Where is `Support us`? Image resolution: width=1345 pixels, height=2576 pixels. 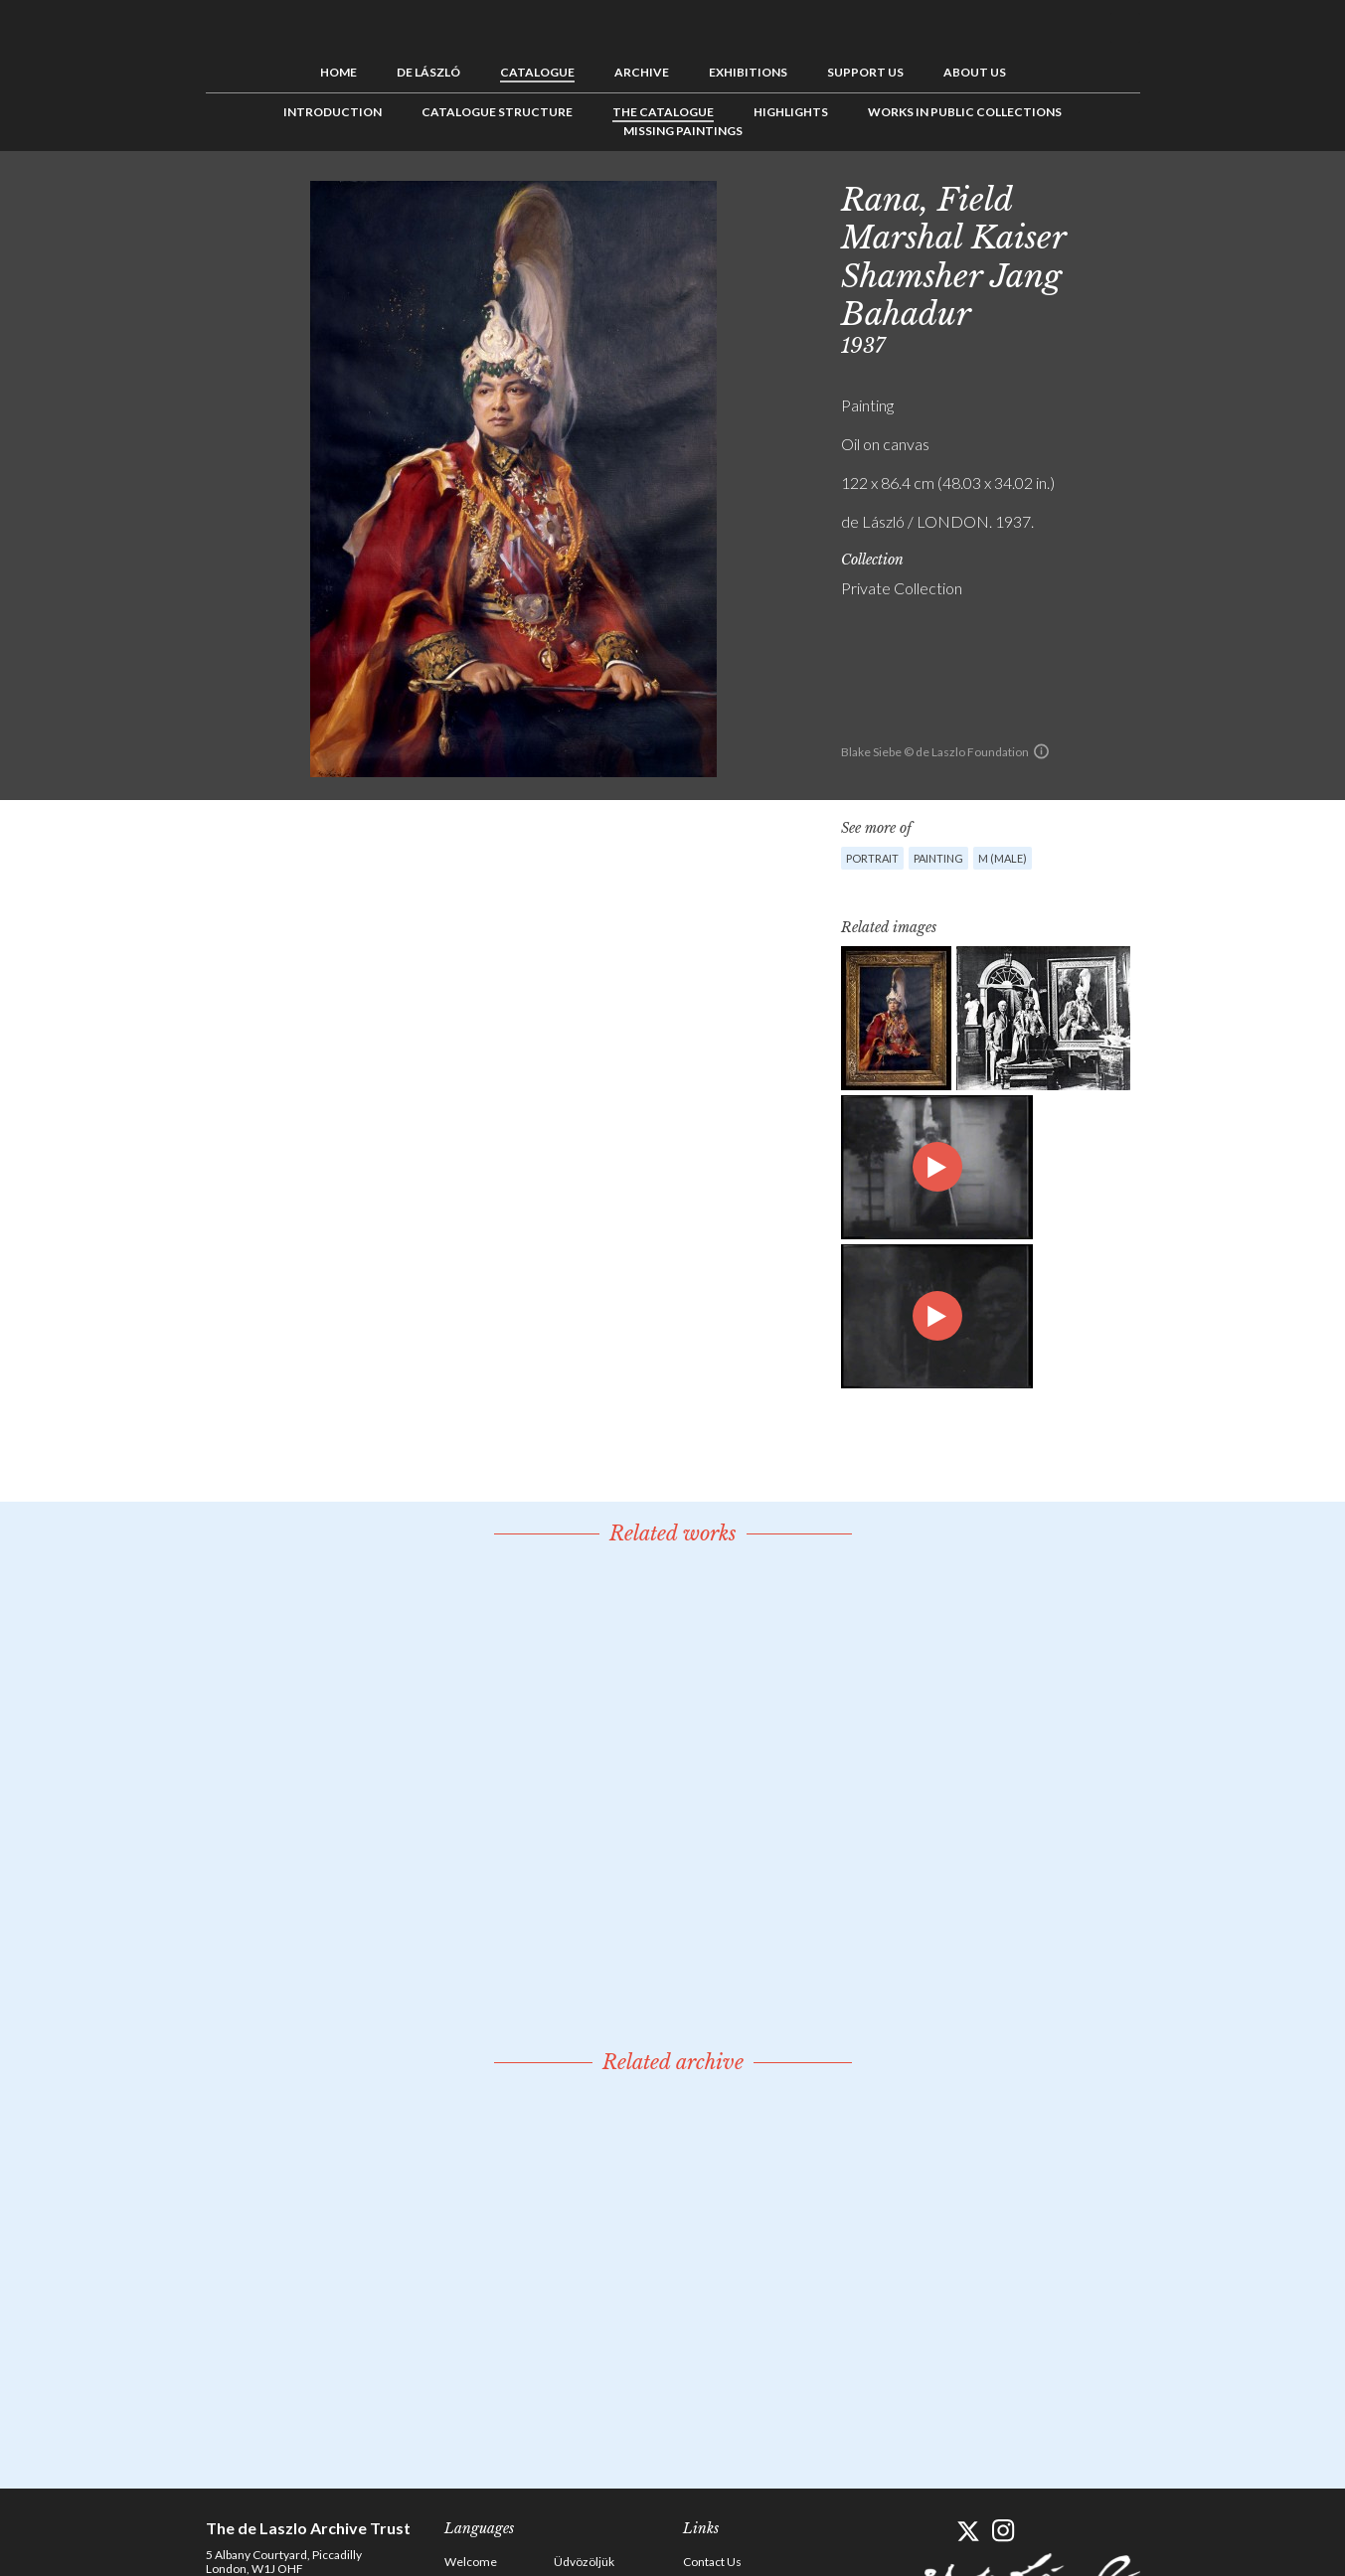
Support us is located at coordinates (865, 72).